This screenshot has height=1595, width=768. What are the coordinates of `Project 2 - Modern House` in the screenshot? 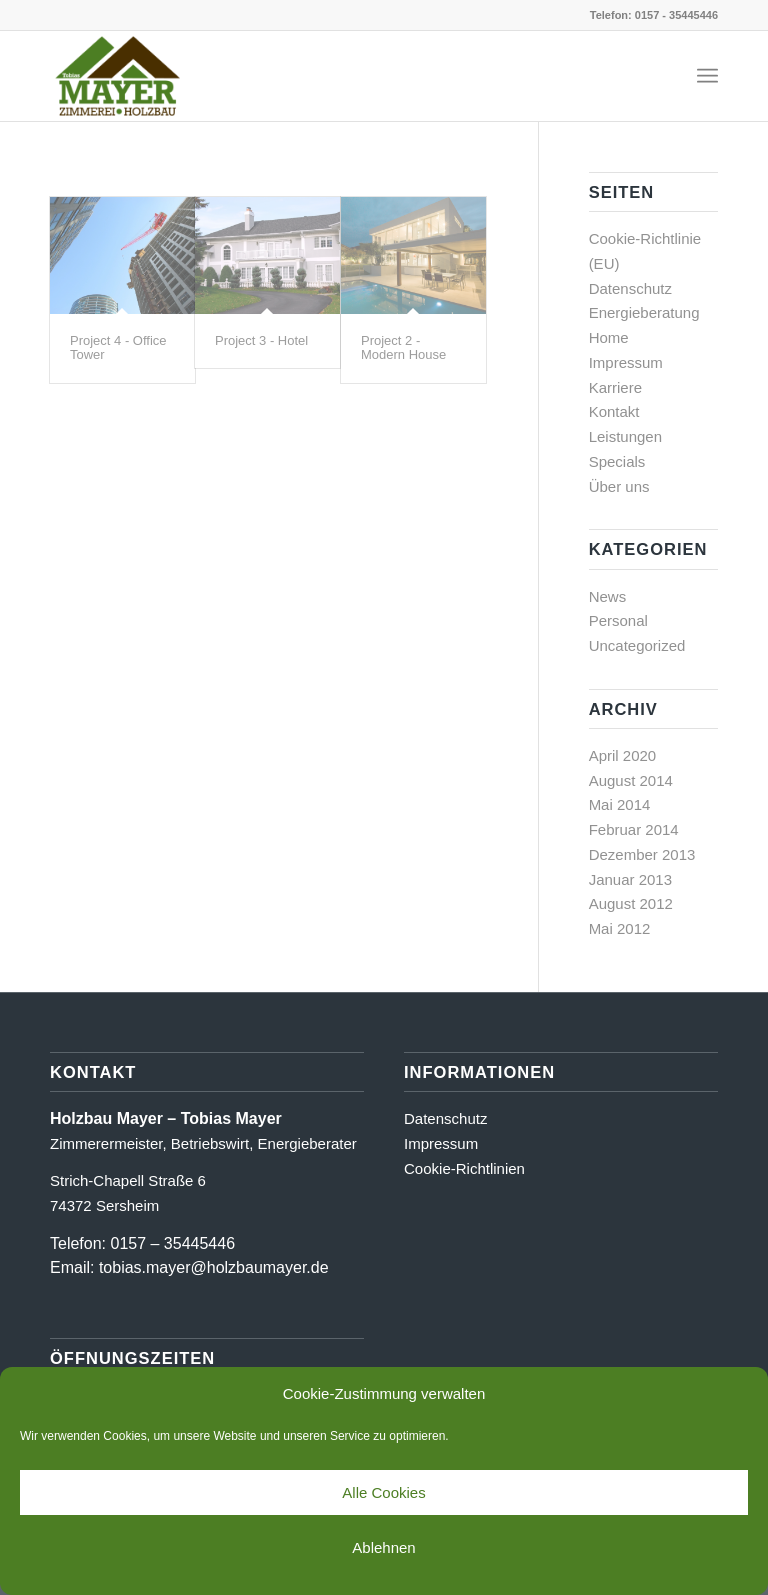 It's located at (403, 347).